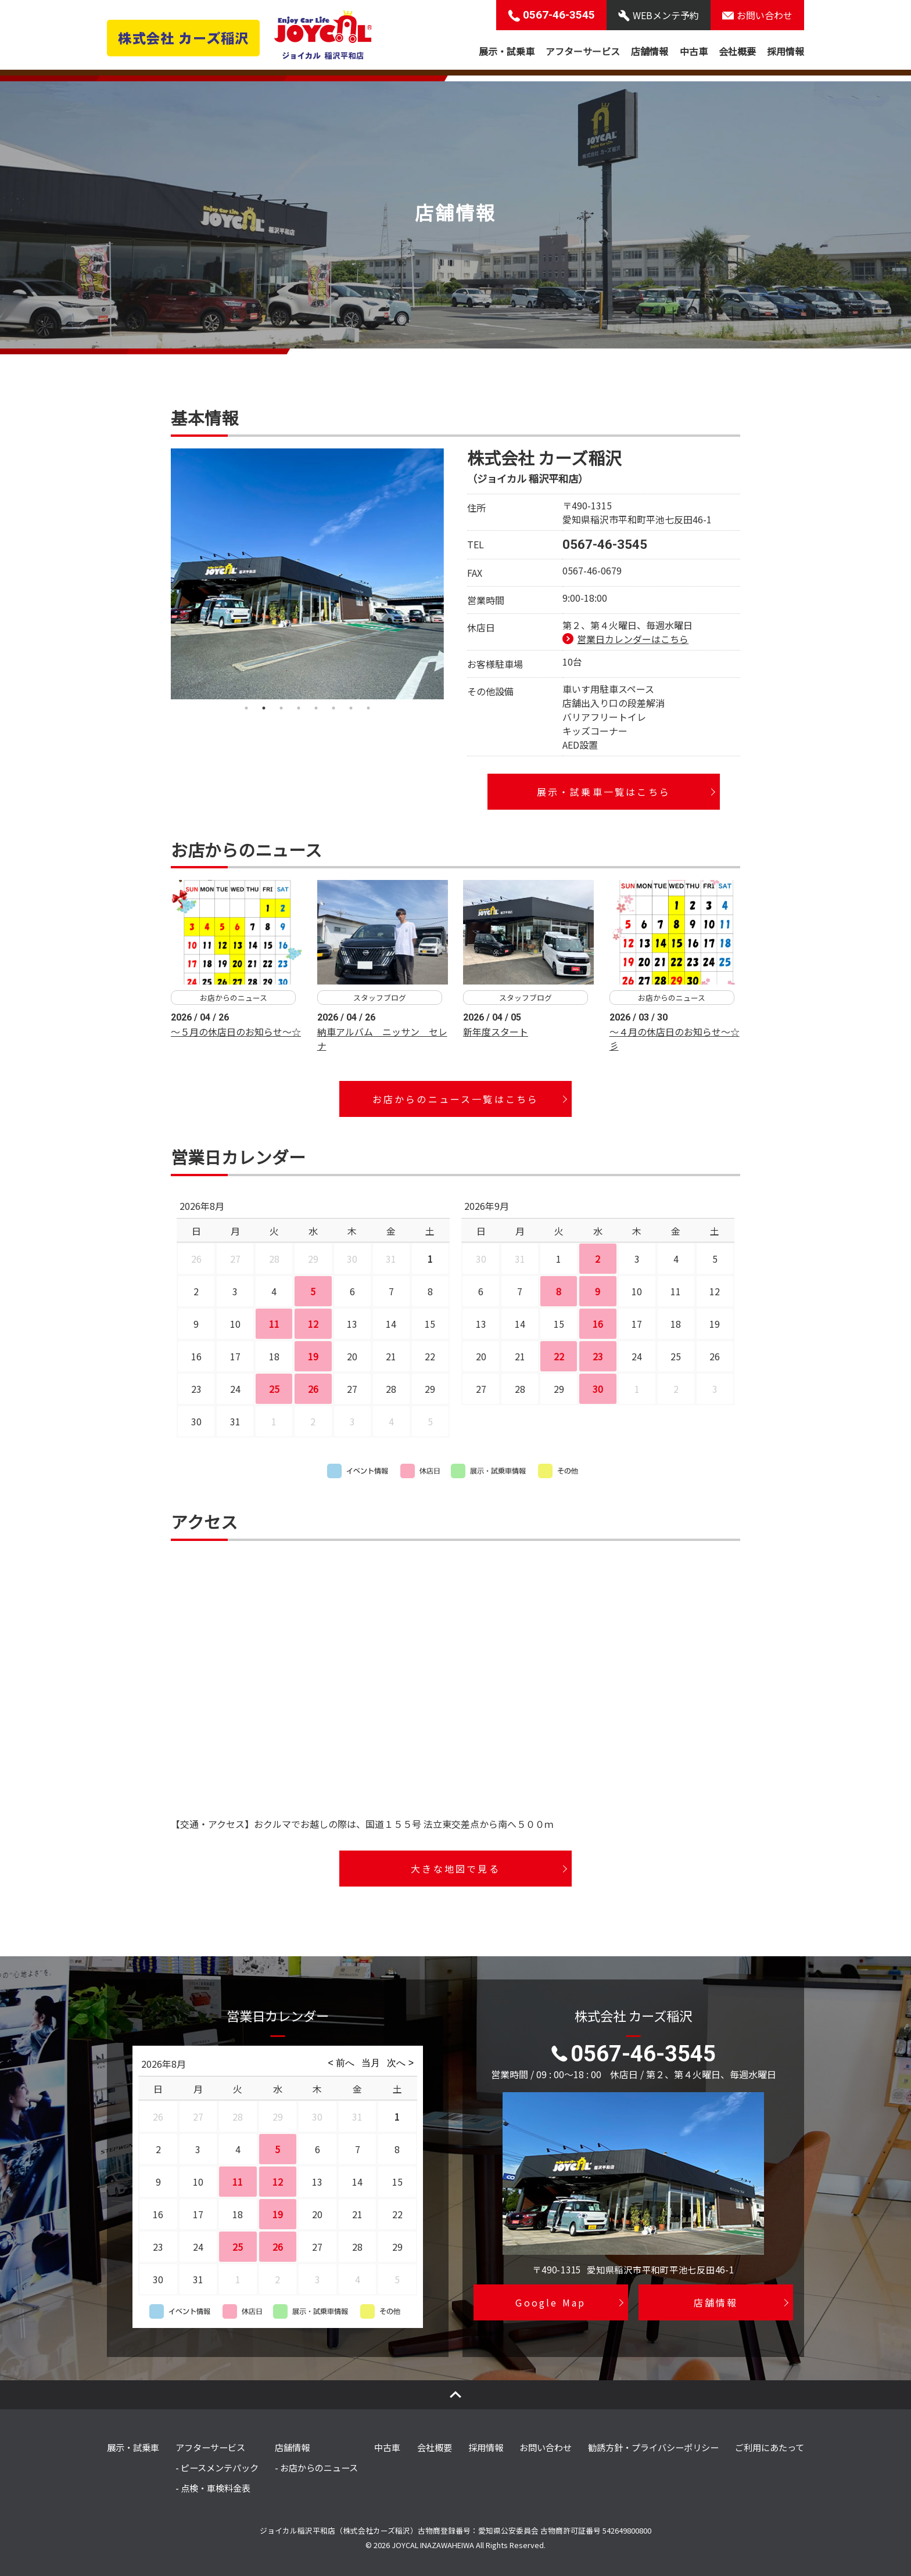 Image resolution: width=911 pixels, height=2576 pixels. Describe the element at coordinates (583, 51) in the screenshot. I see `アフターサービス` at that location.